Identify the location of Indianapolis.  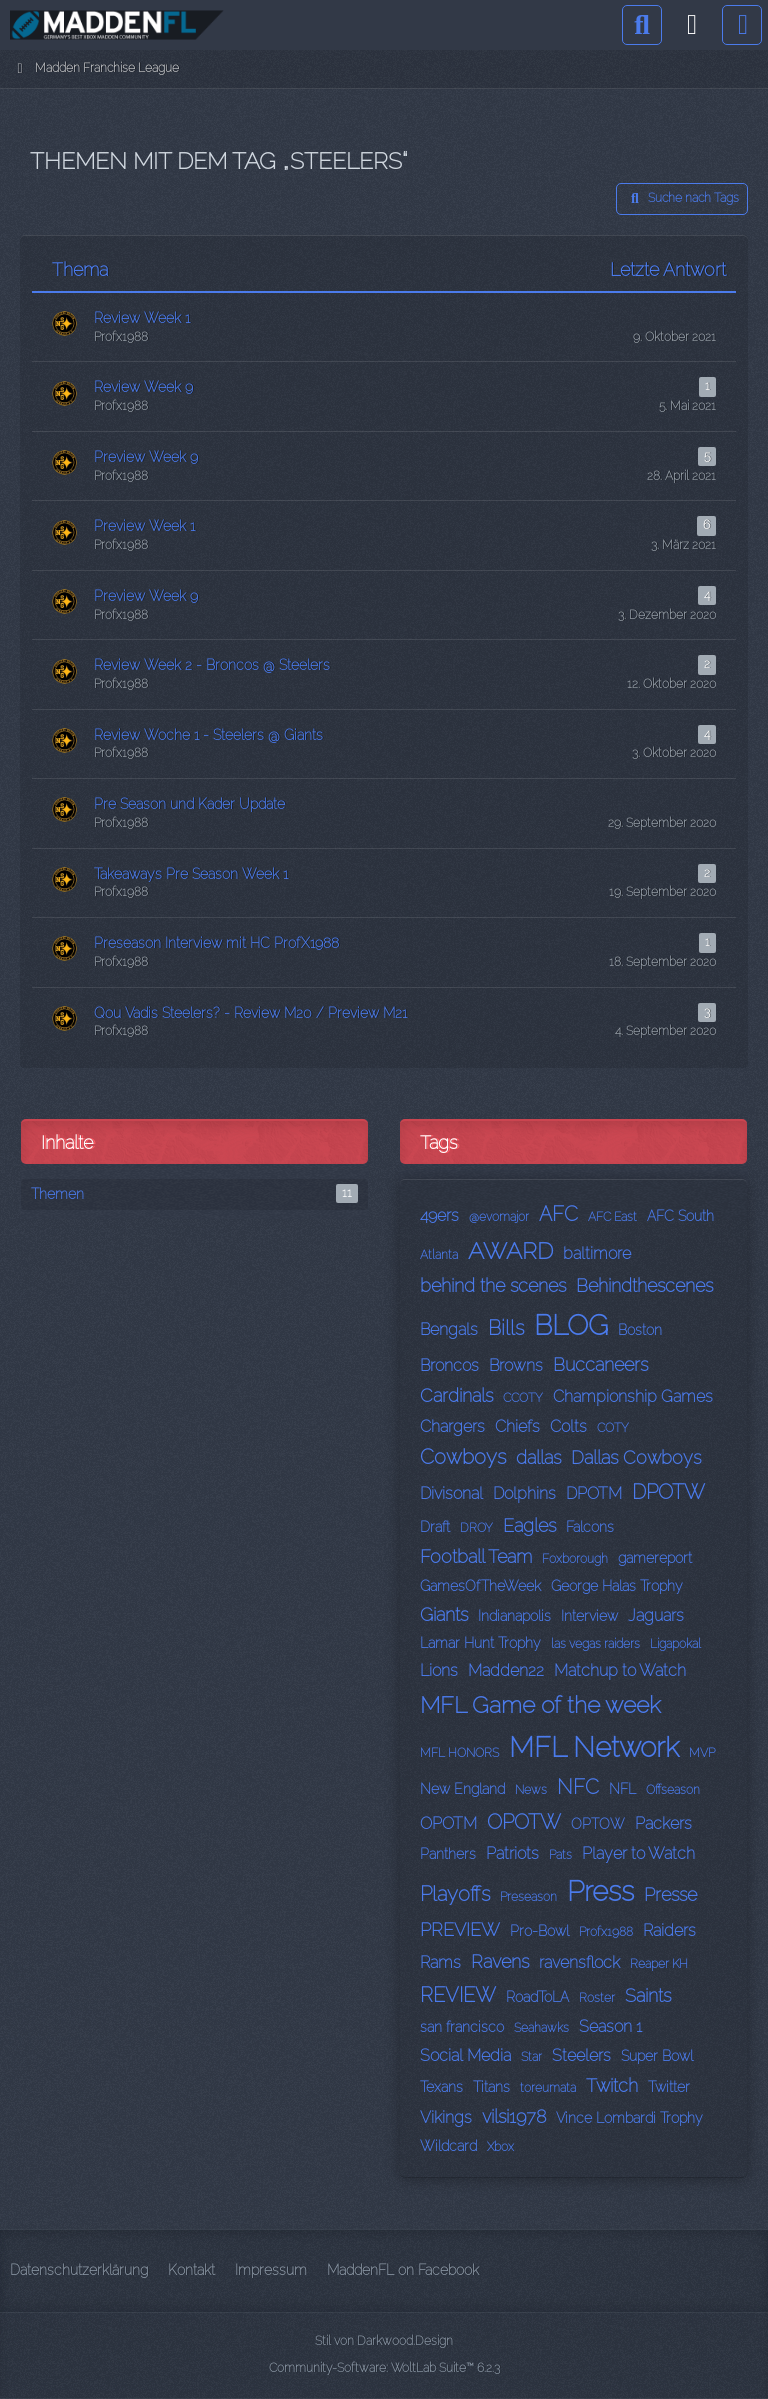
(514, 1616).